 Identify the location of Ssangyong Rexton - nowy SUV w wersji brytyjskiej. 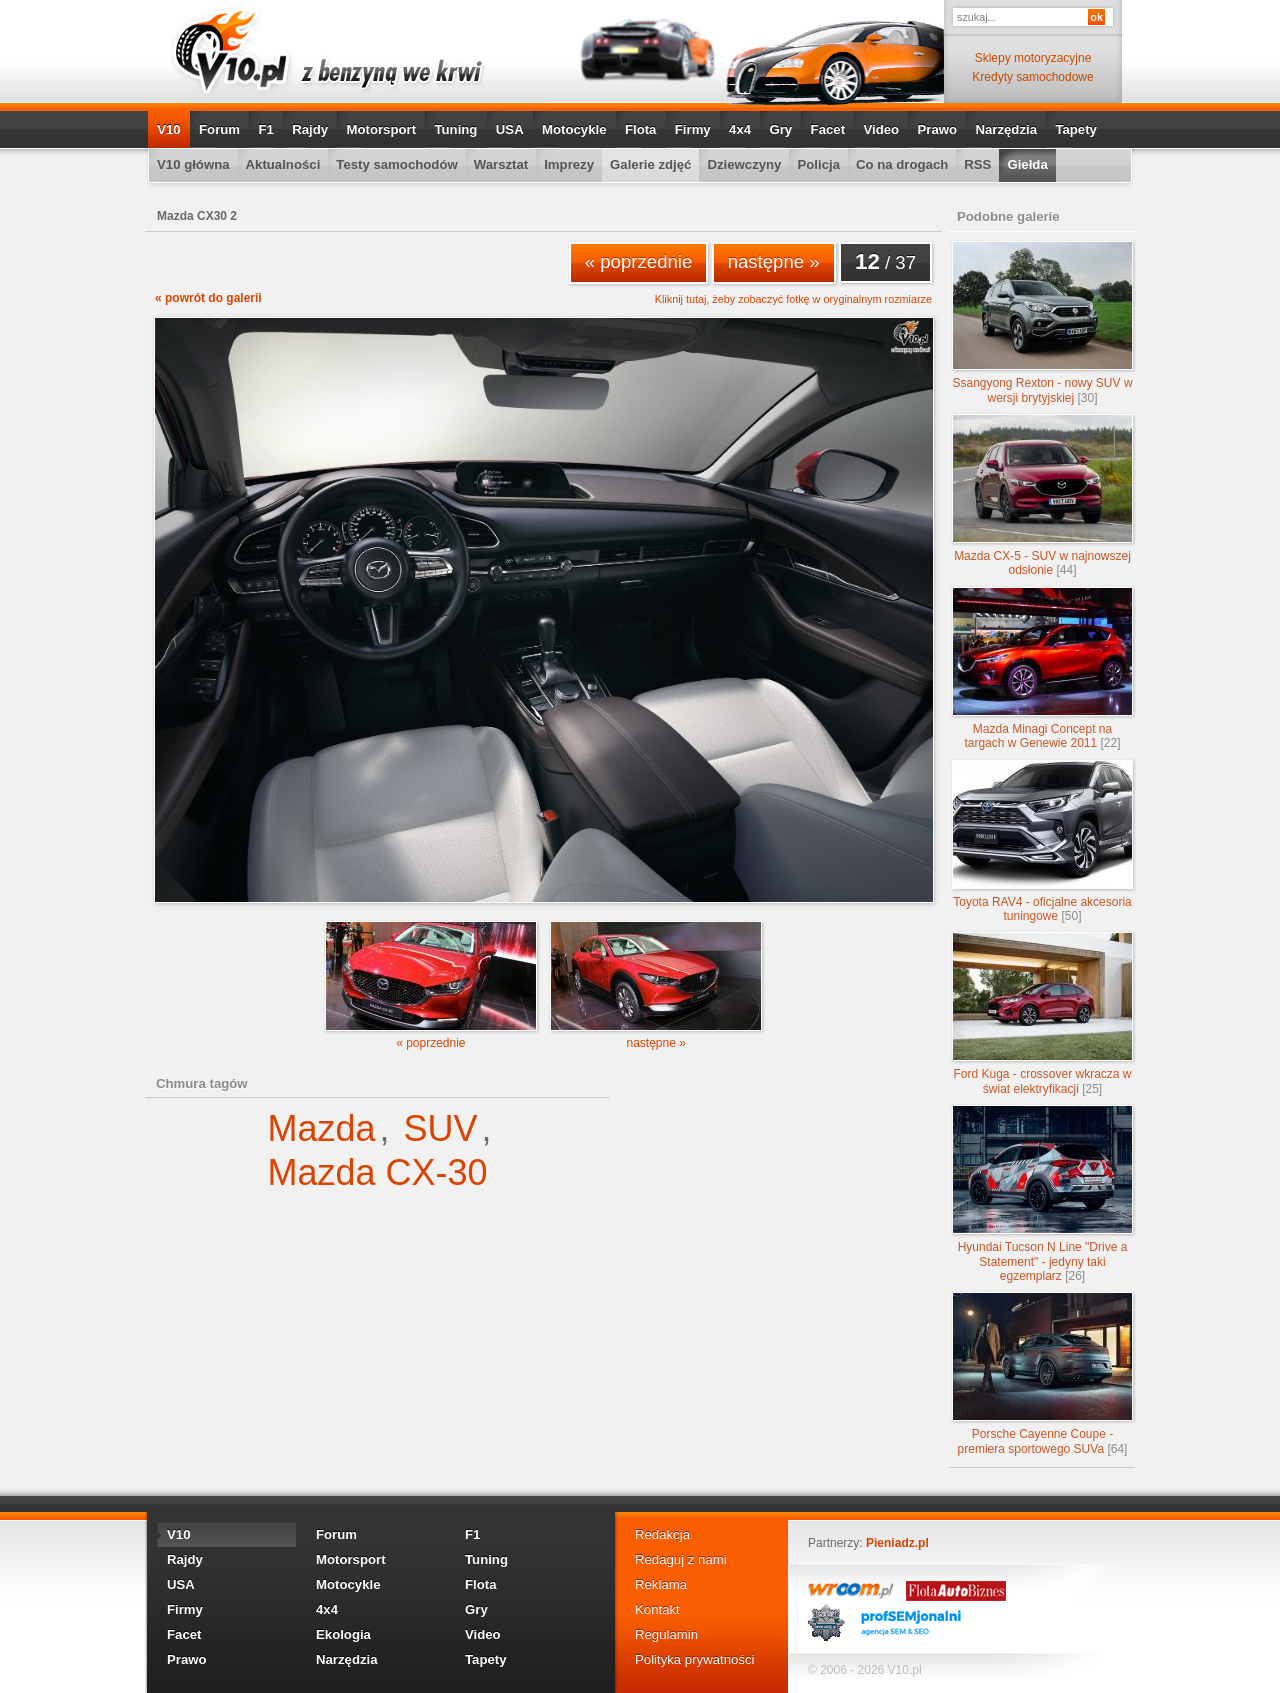
(1042, 322).